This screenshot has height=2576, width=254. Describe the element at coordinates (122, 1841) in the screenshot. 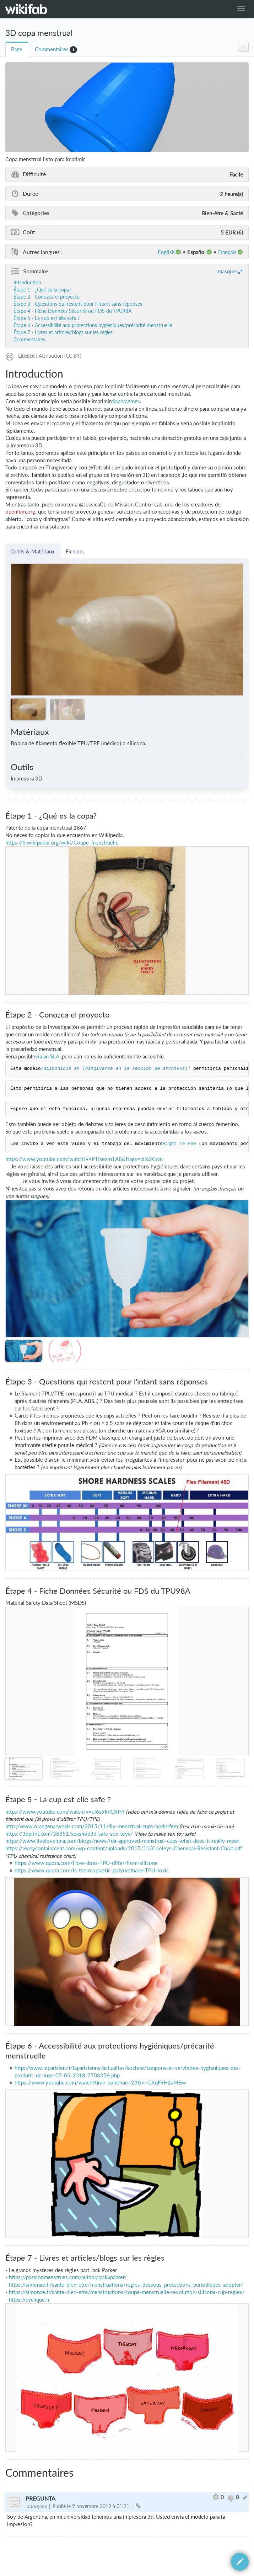

I see `https://www.liveloveluna.com/blogs/news/fda-approved-menstrual-cups-what-does-it-really-mean` at that location.